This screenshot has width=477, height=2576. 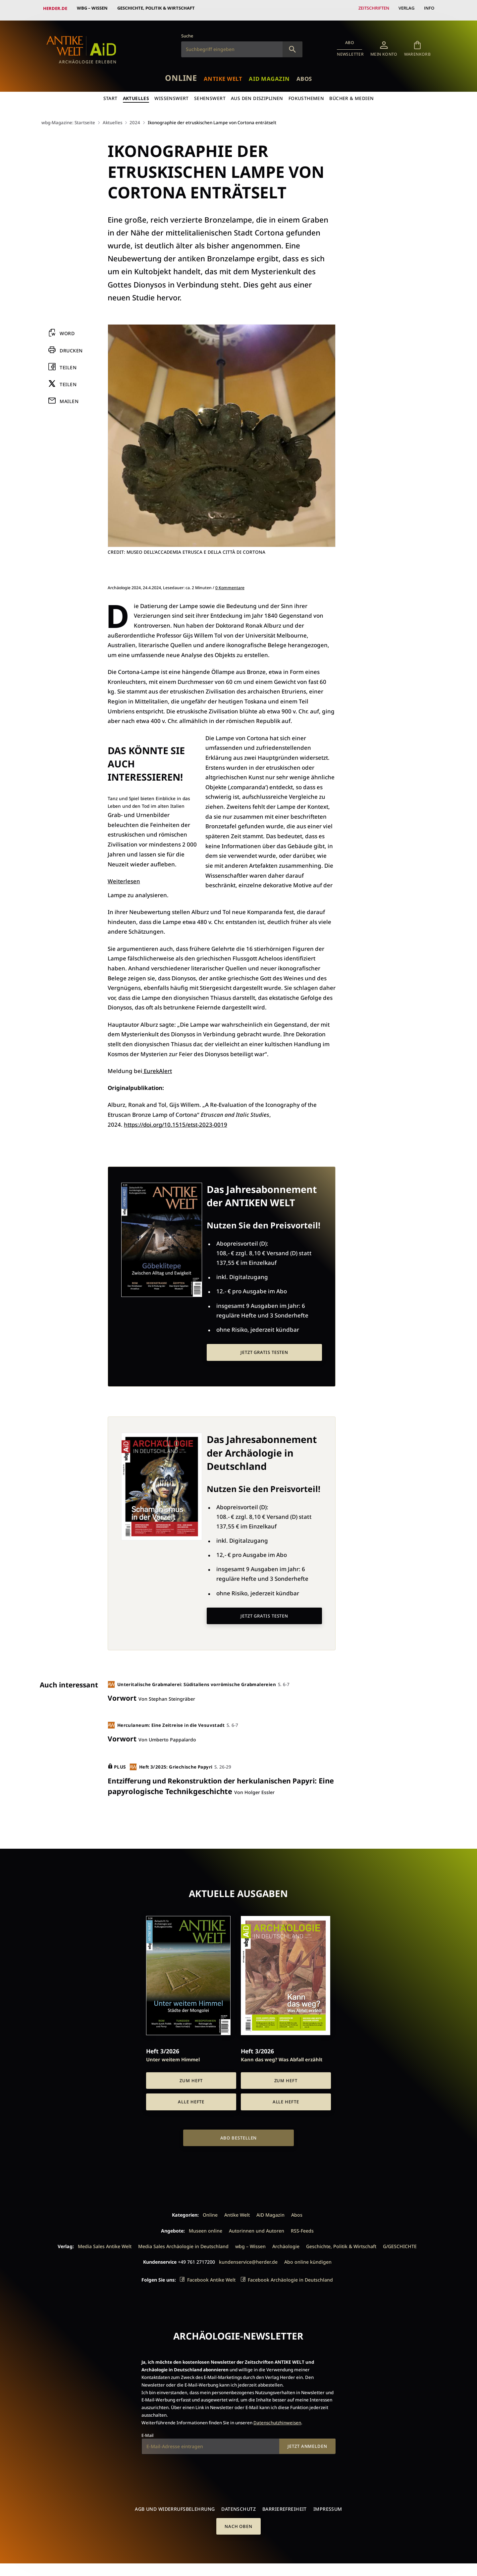 What do you see at coordinates (157, 1067) in the screenshot?
I see `EurekAlert` at bounding box center [157, 1067].